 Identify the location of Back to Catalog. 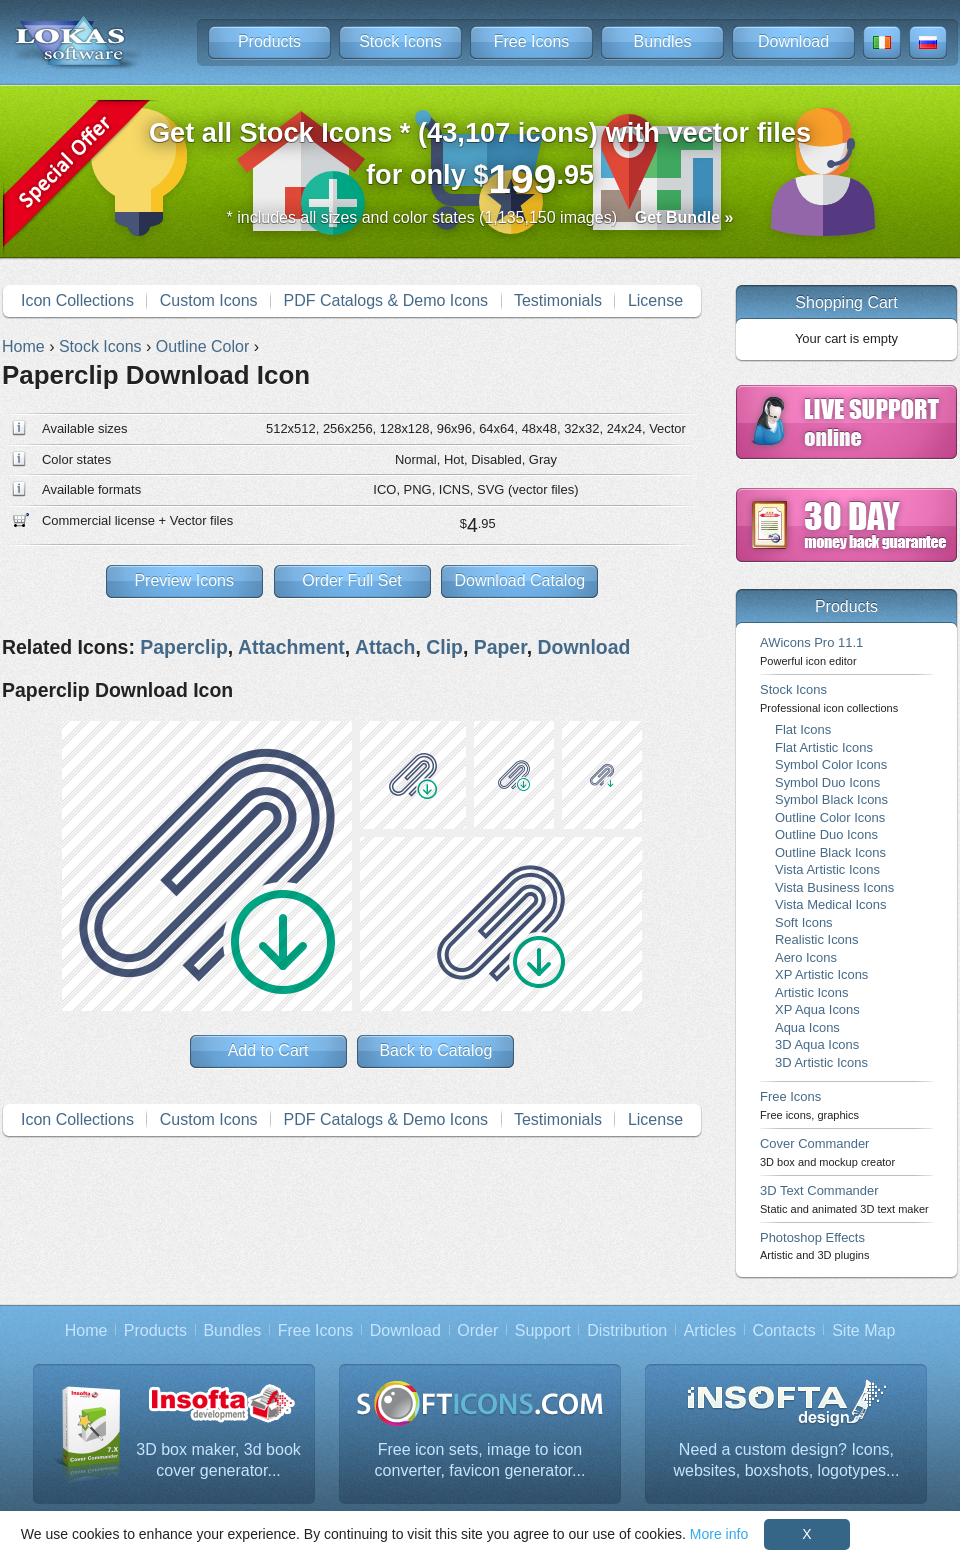
(435, 1050).